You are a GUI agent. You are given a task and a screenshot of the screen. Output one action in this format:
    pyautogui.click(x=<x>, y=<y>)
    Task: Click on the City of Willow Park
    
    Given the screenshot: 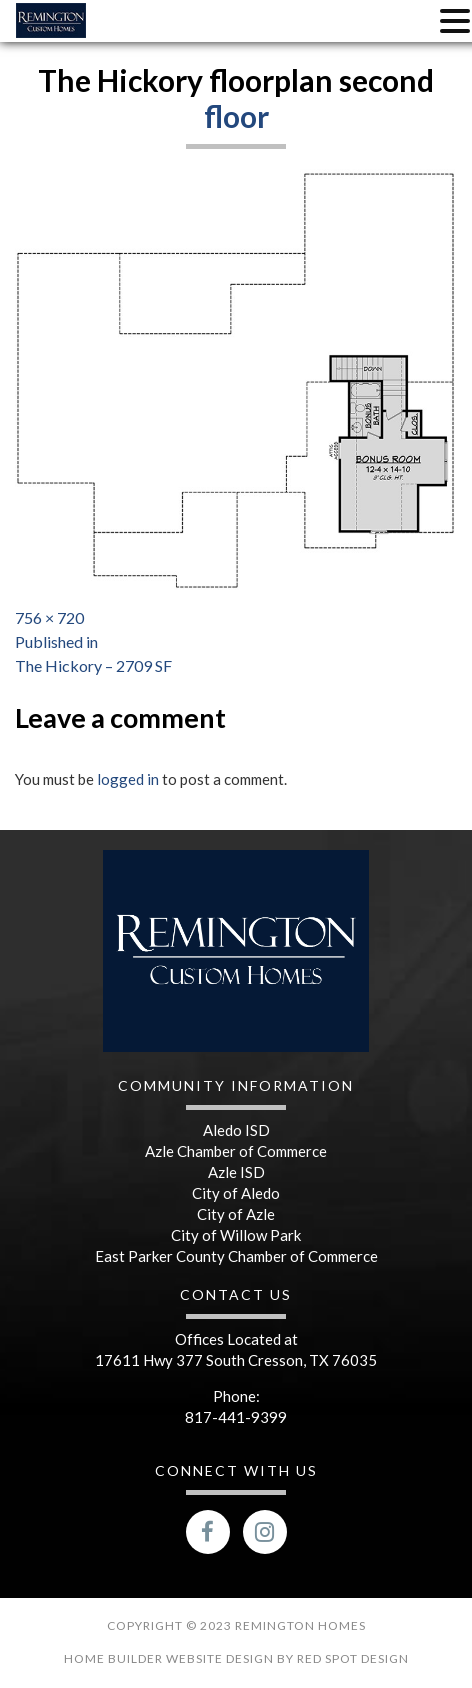 What is the action you would take?
    pyautogui.click(x=236, y=1235)
    